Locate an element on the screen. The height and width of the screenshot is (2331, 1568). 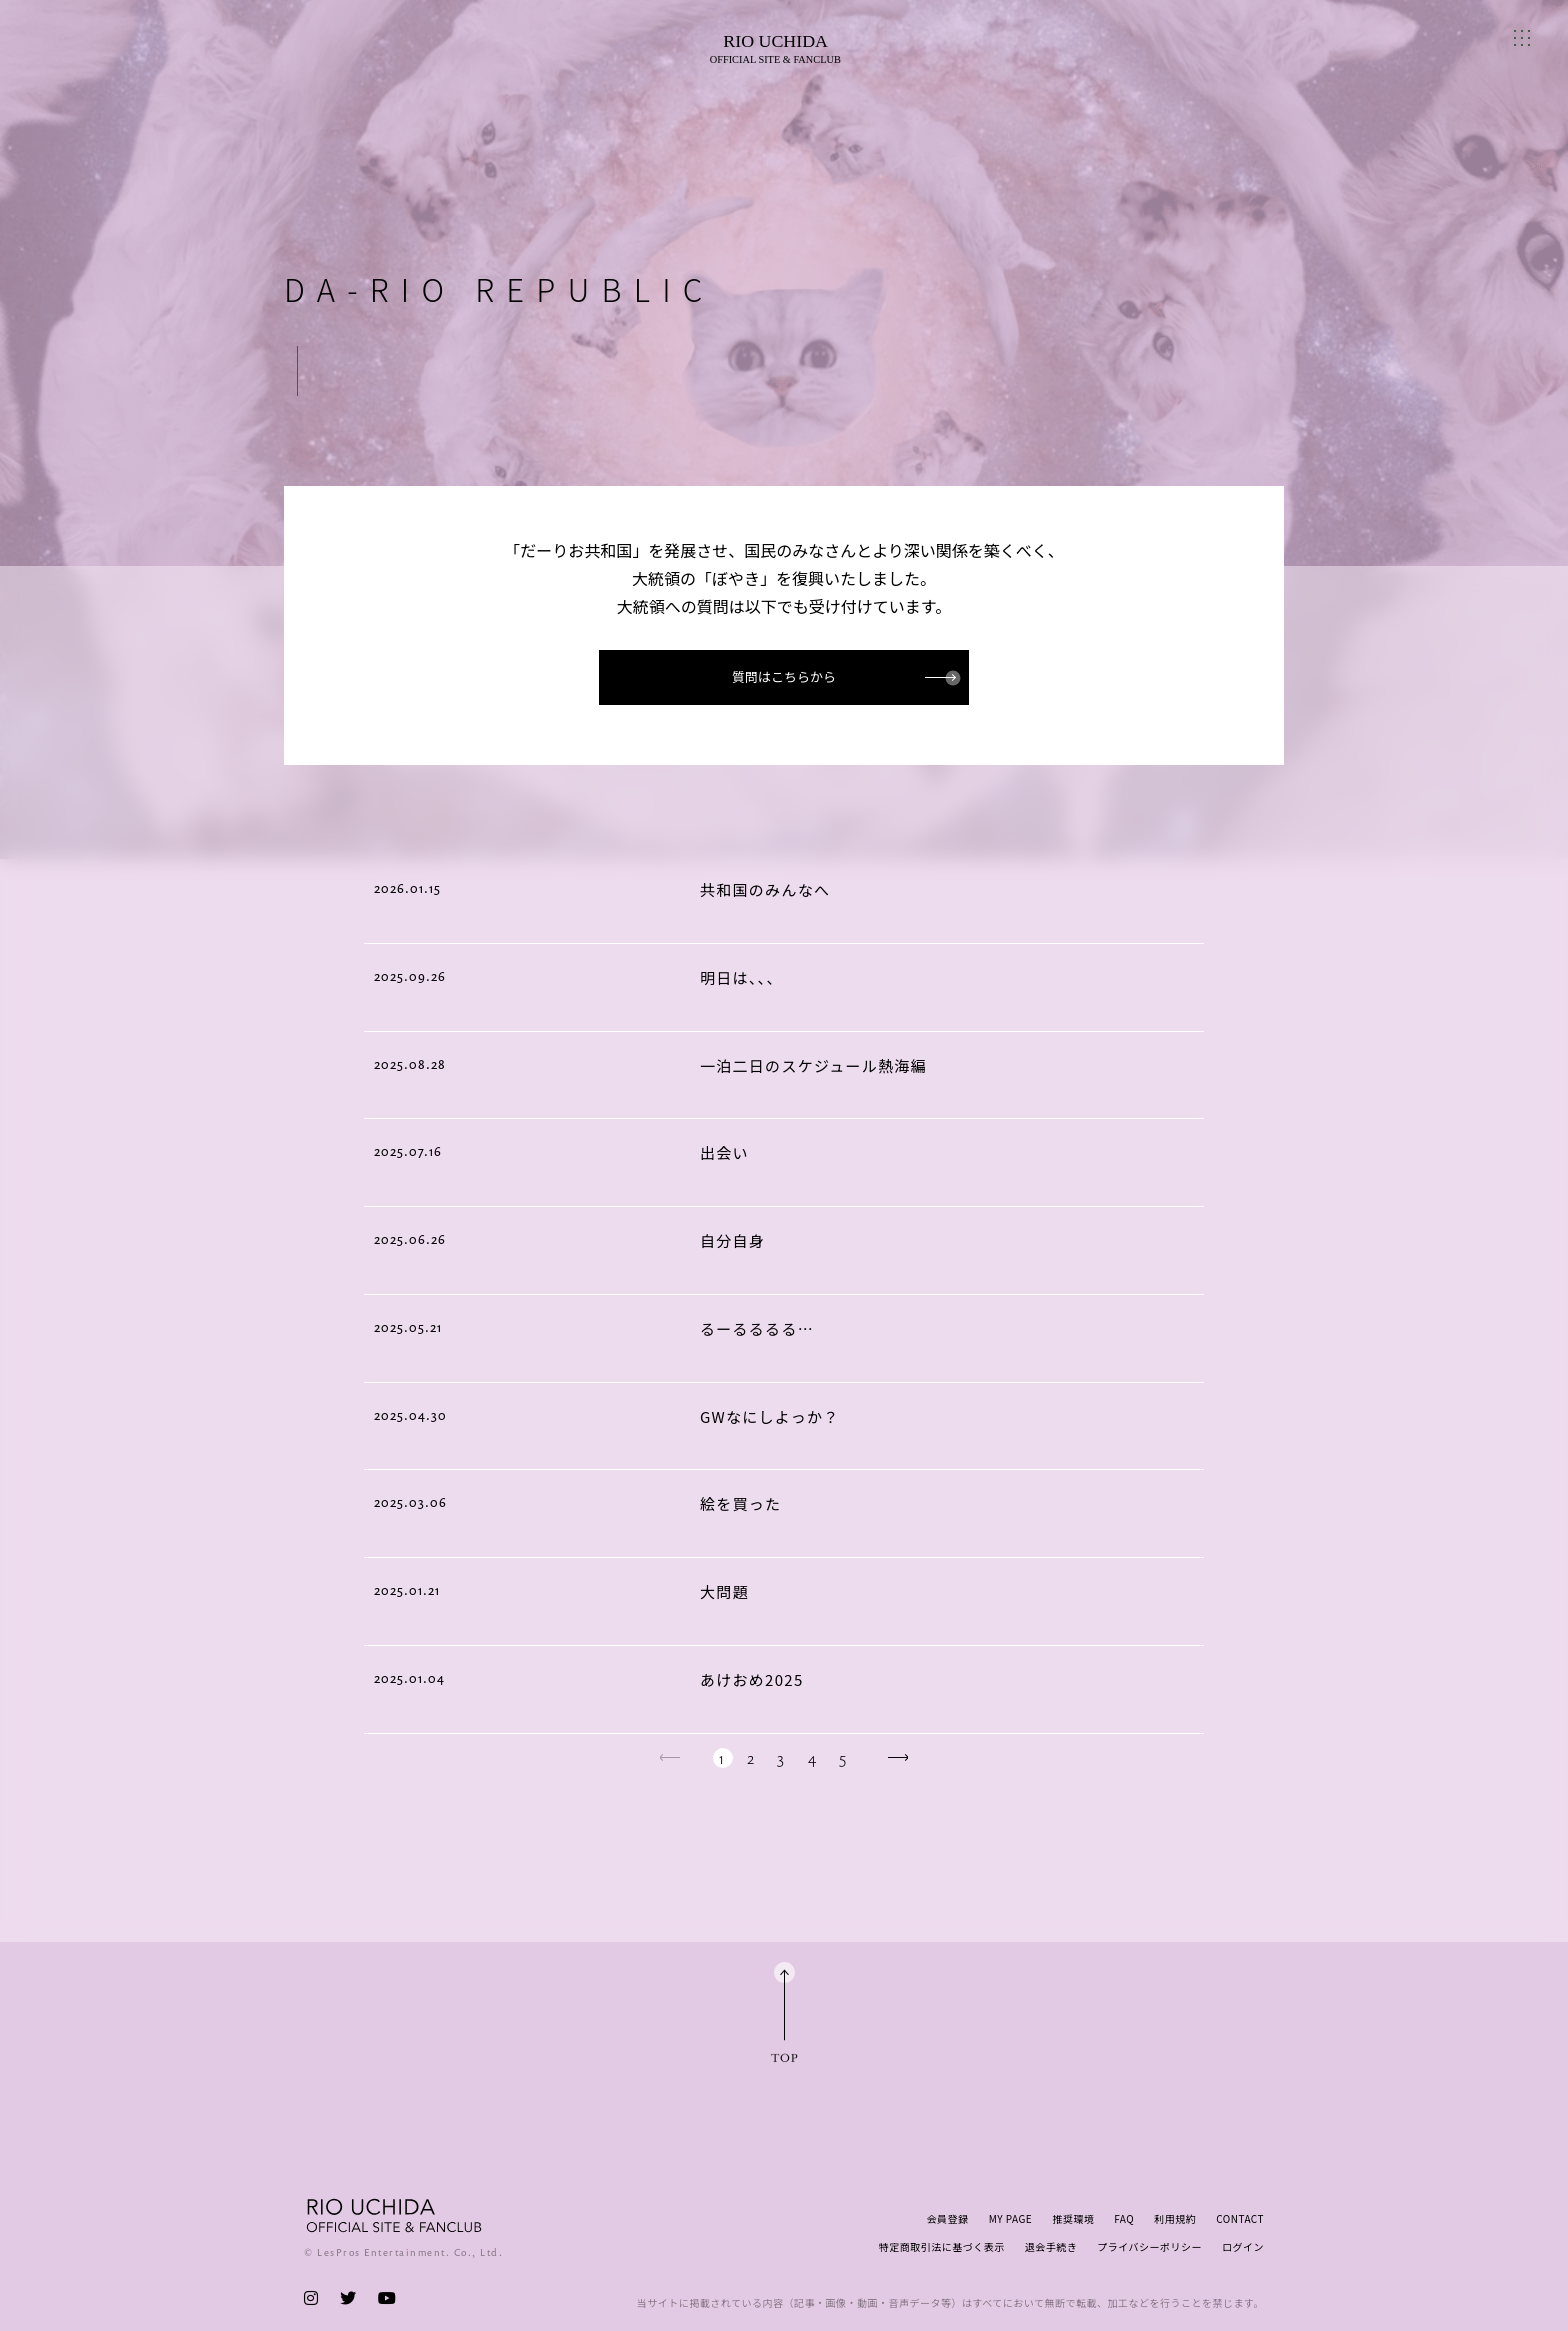
推奨環境 is located at coordinates (1073, 2218).